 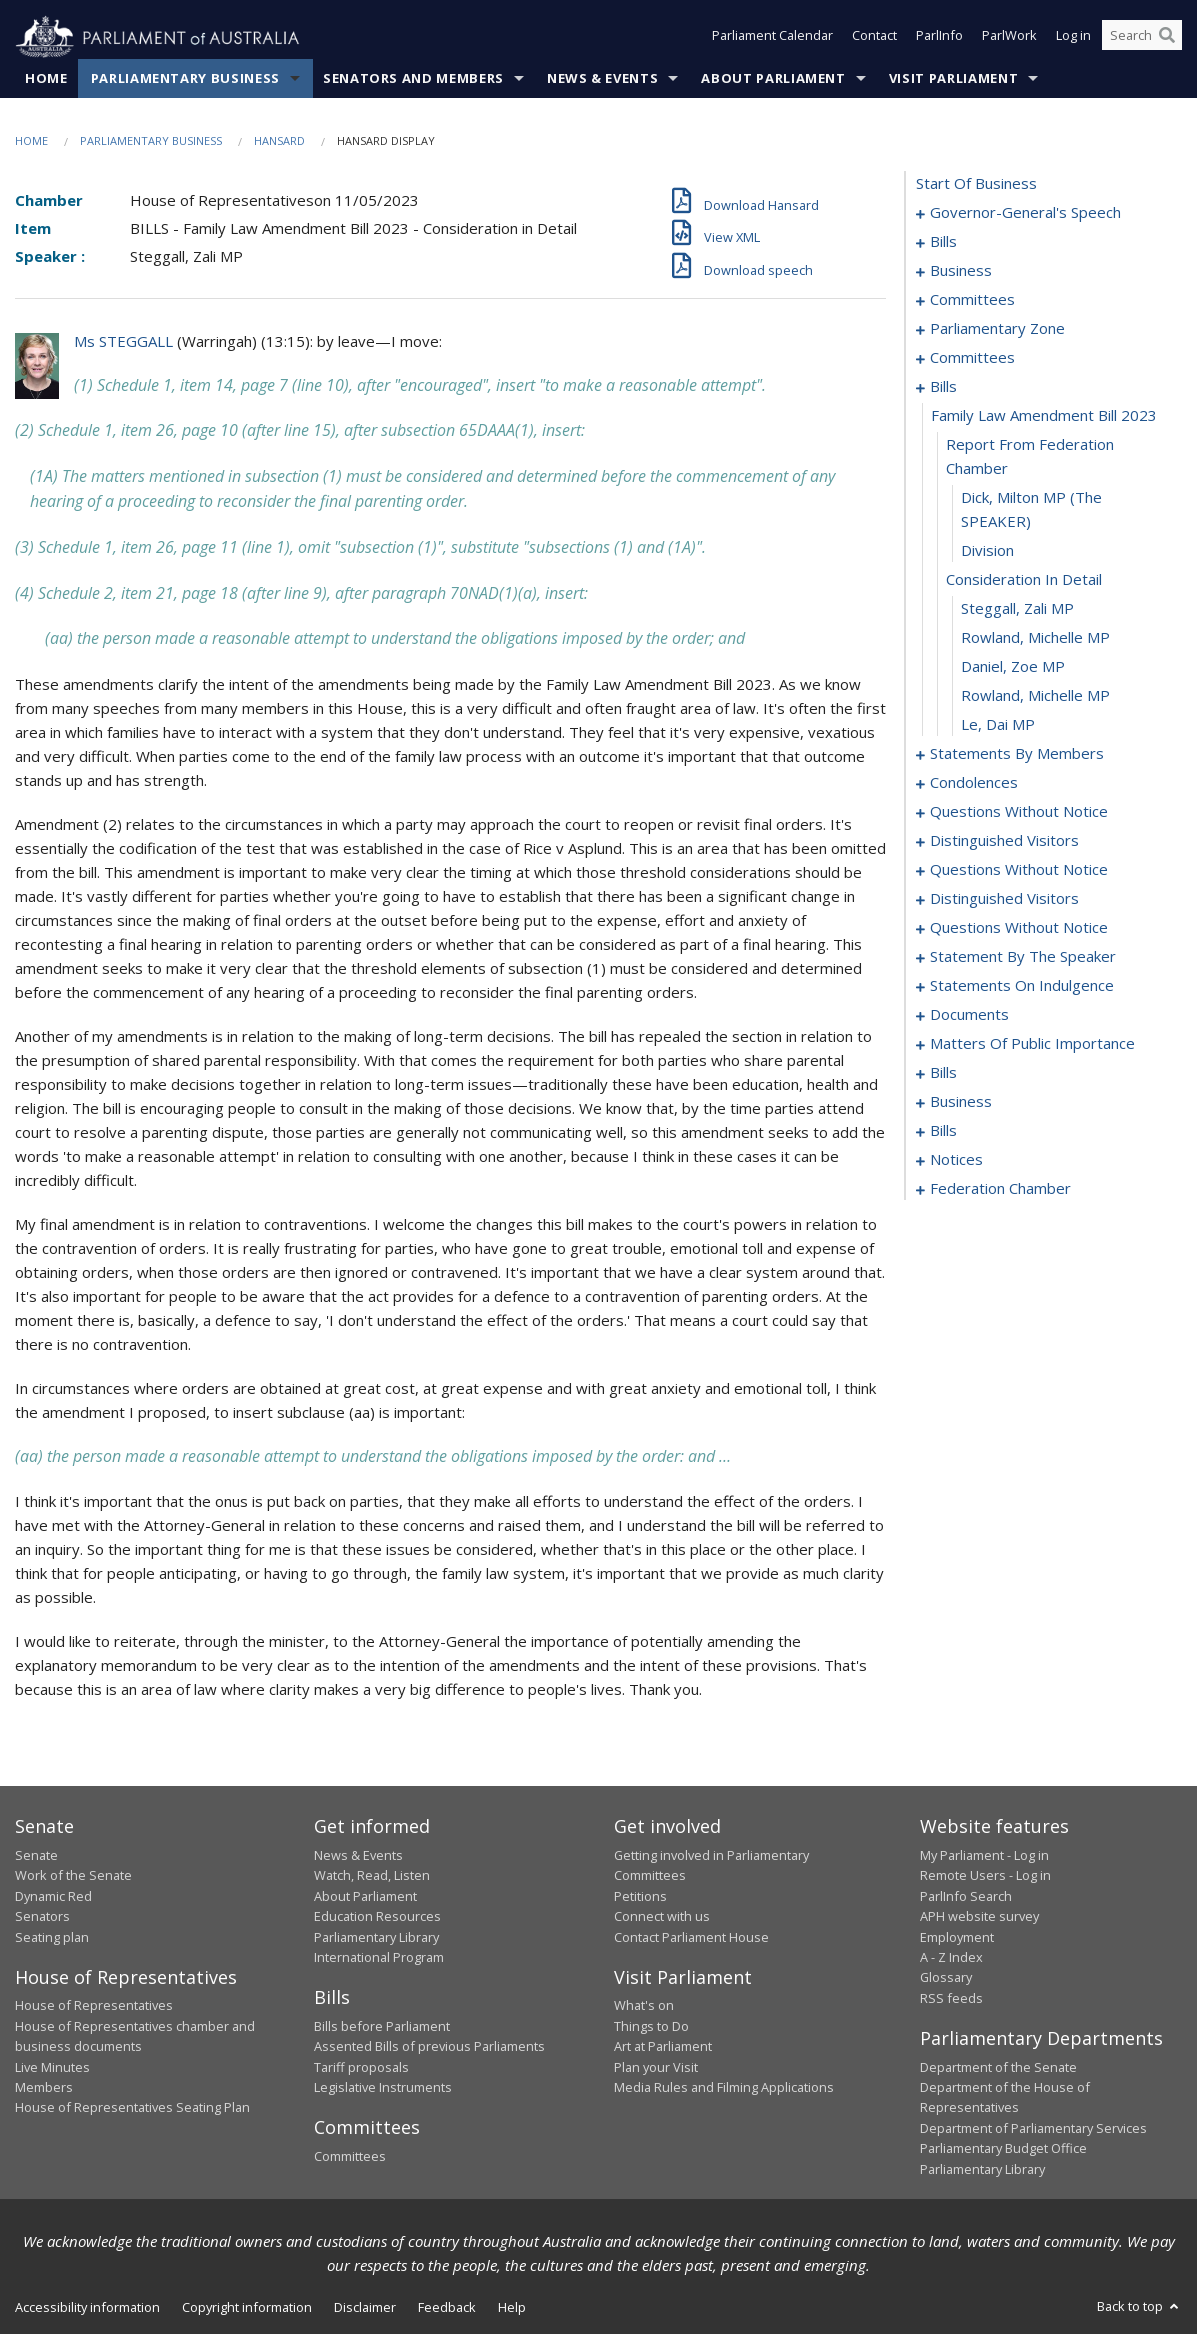 What do you see at coordinates (724, 2088) in the screenshot?
I see `Media Rules and Filming Applications` at bounding box center [724, 2088].